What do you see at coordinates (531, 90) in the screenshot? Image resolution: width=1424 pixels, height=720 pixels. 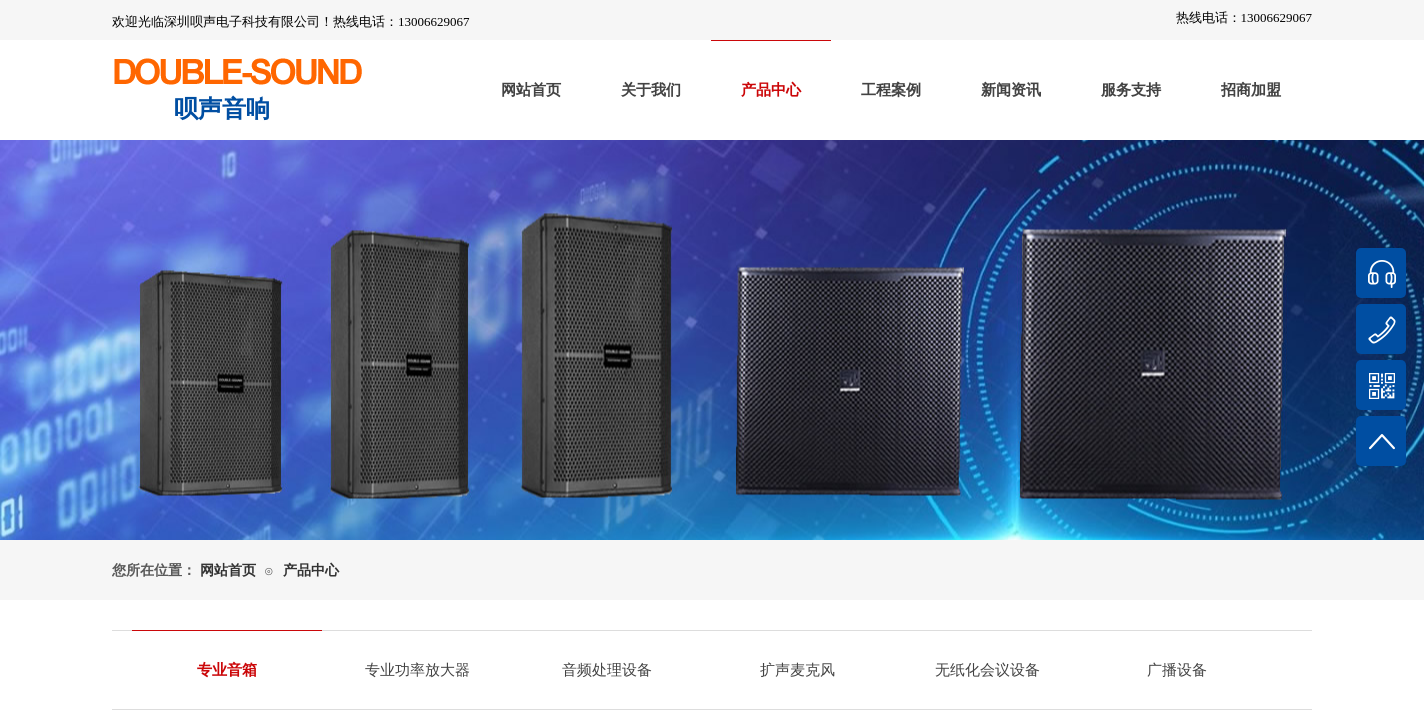 I see `网站首页` at bounding box center [531, 90].